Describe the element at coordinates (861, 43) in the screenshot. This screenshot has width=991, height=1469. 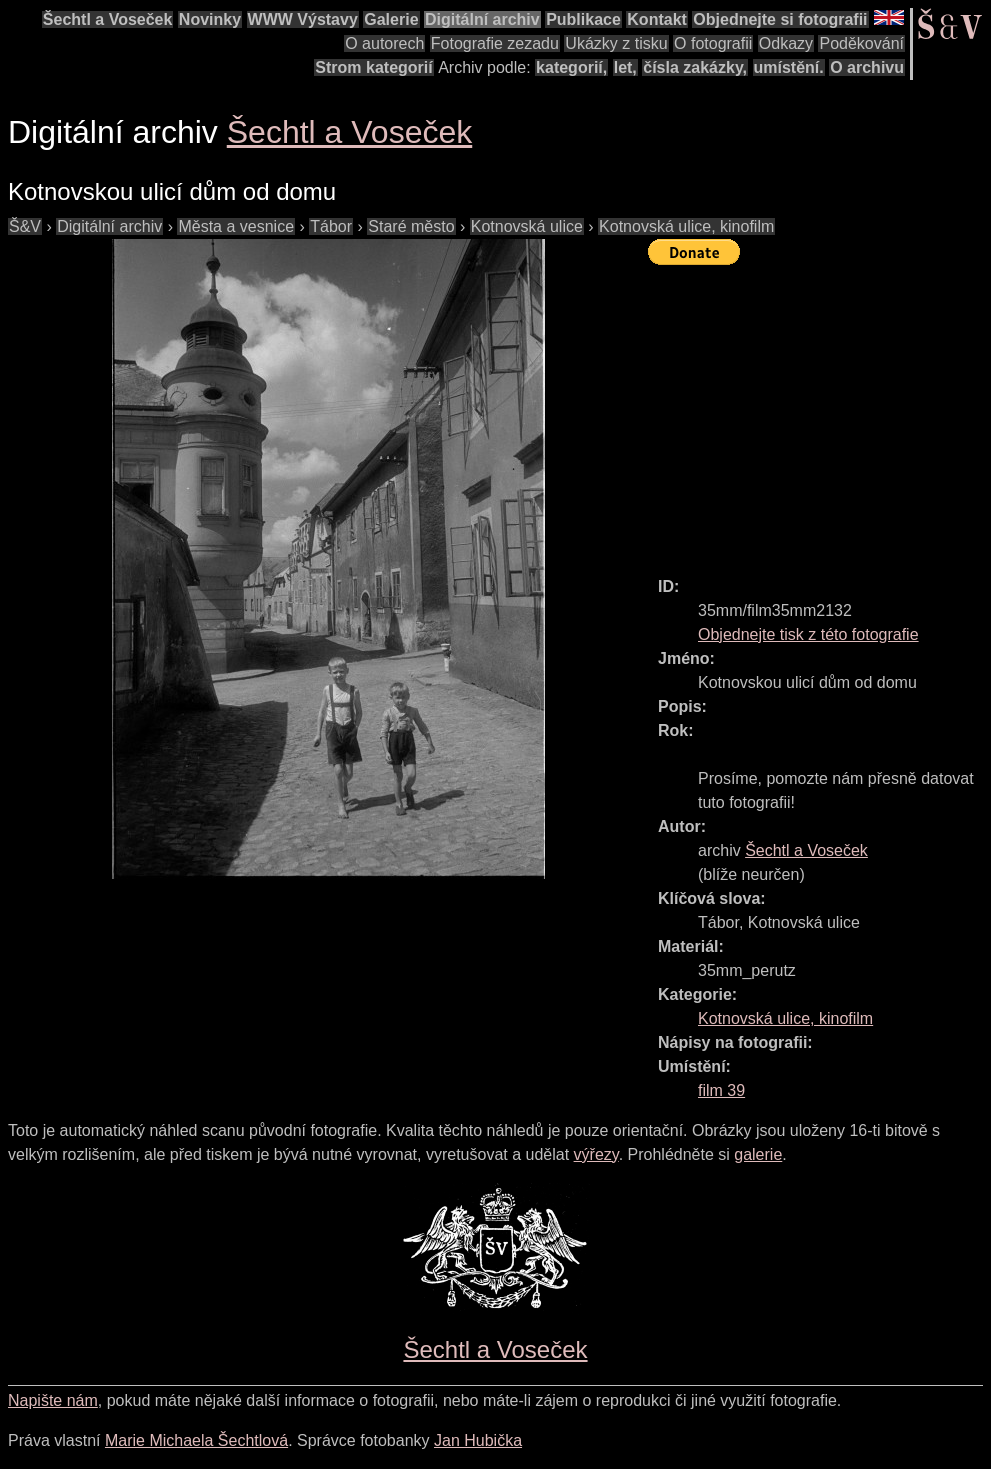
I see `Poděkování` at that location.